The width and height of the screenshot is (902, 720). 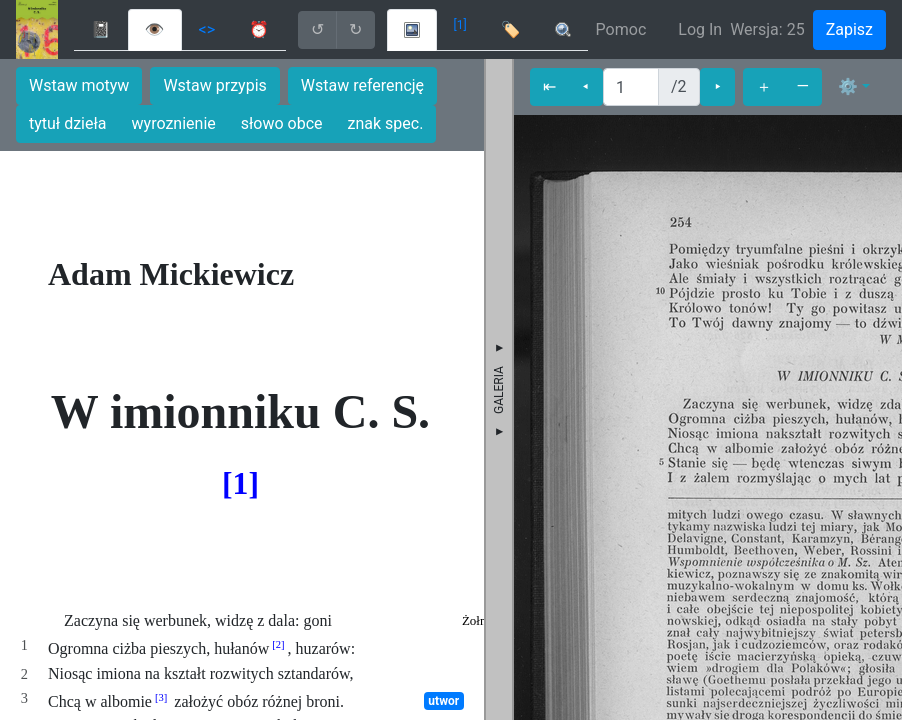 I want to click on wyroznienie, so click(x=174, y=123).